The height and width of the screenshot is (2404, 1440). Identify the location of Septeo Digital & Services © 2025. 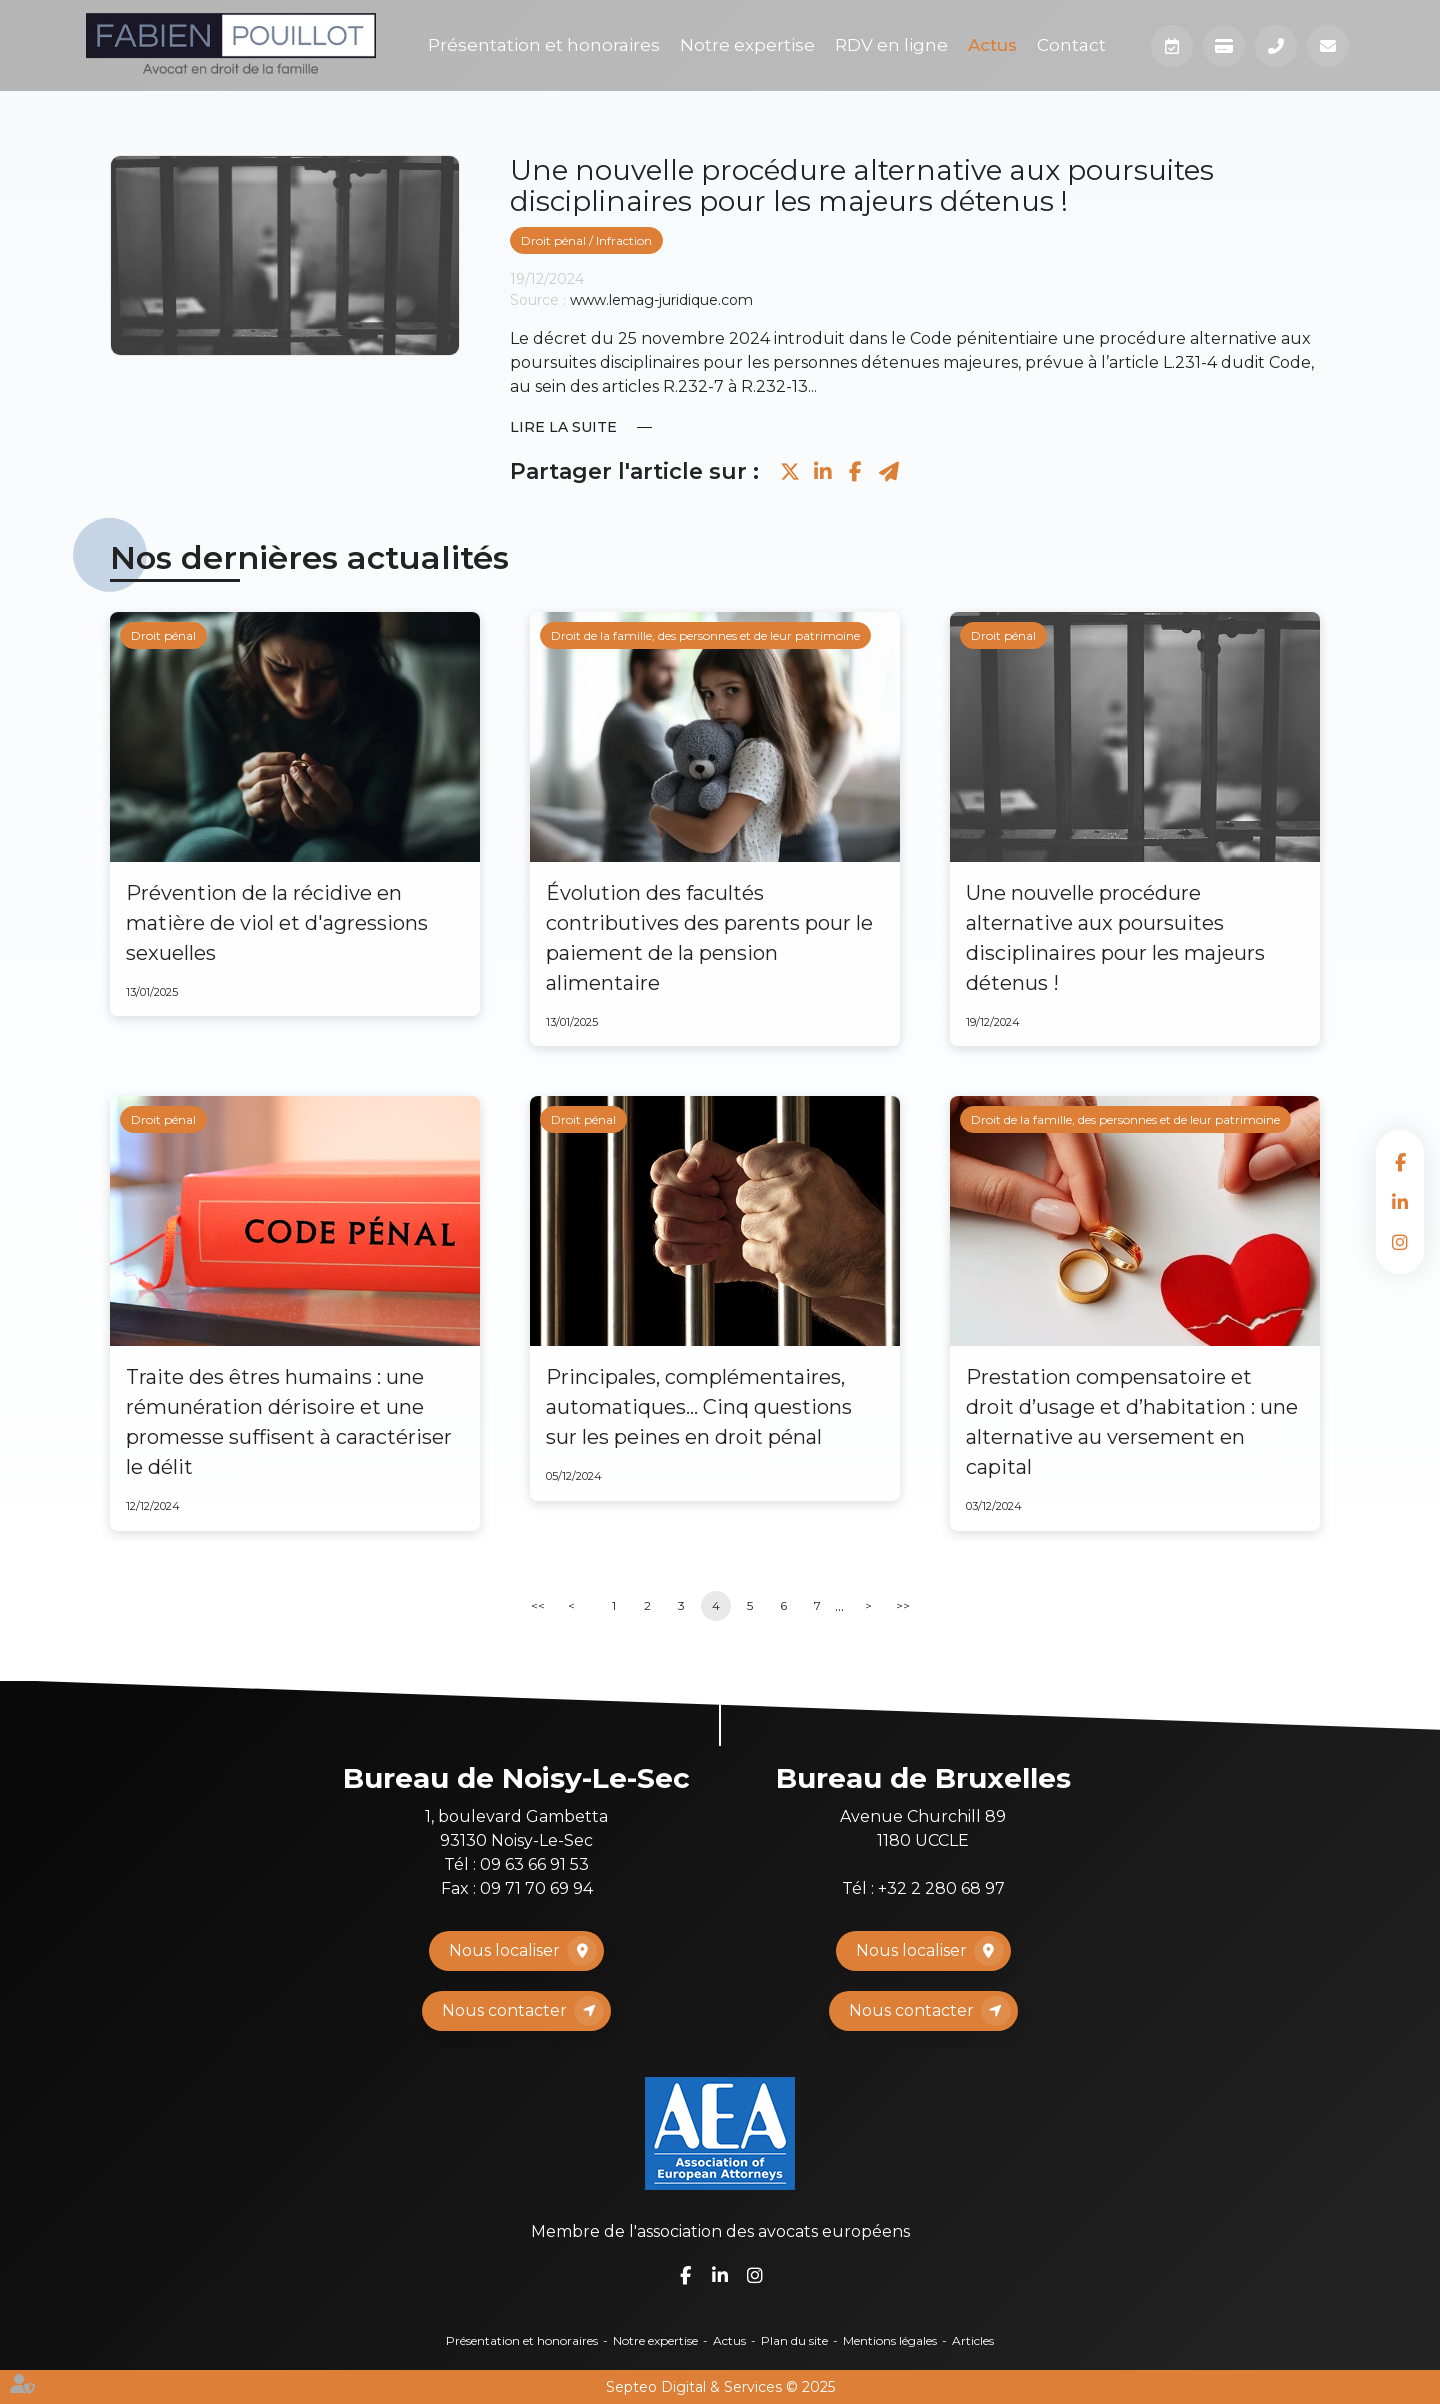
(720, 2387).